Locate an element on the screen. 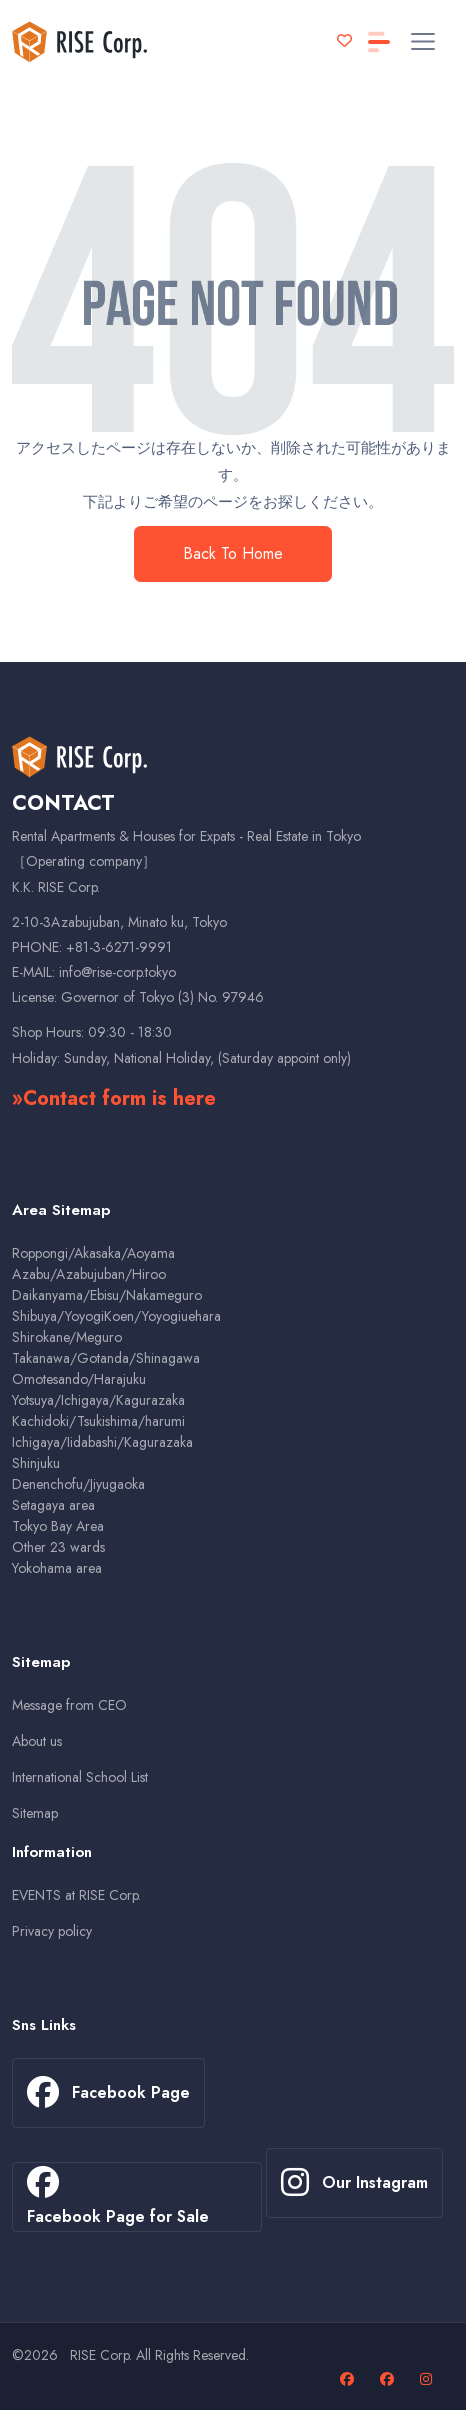  Yokohama area is located at coordinates (57, 1568).